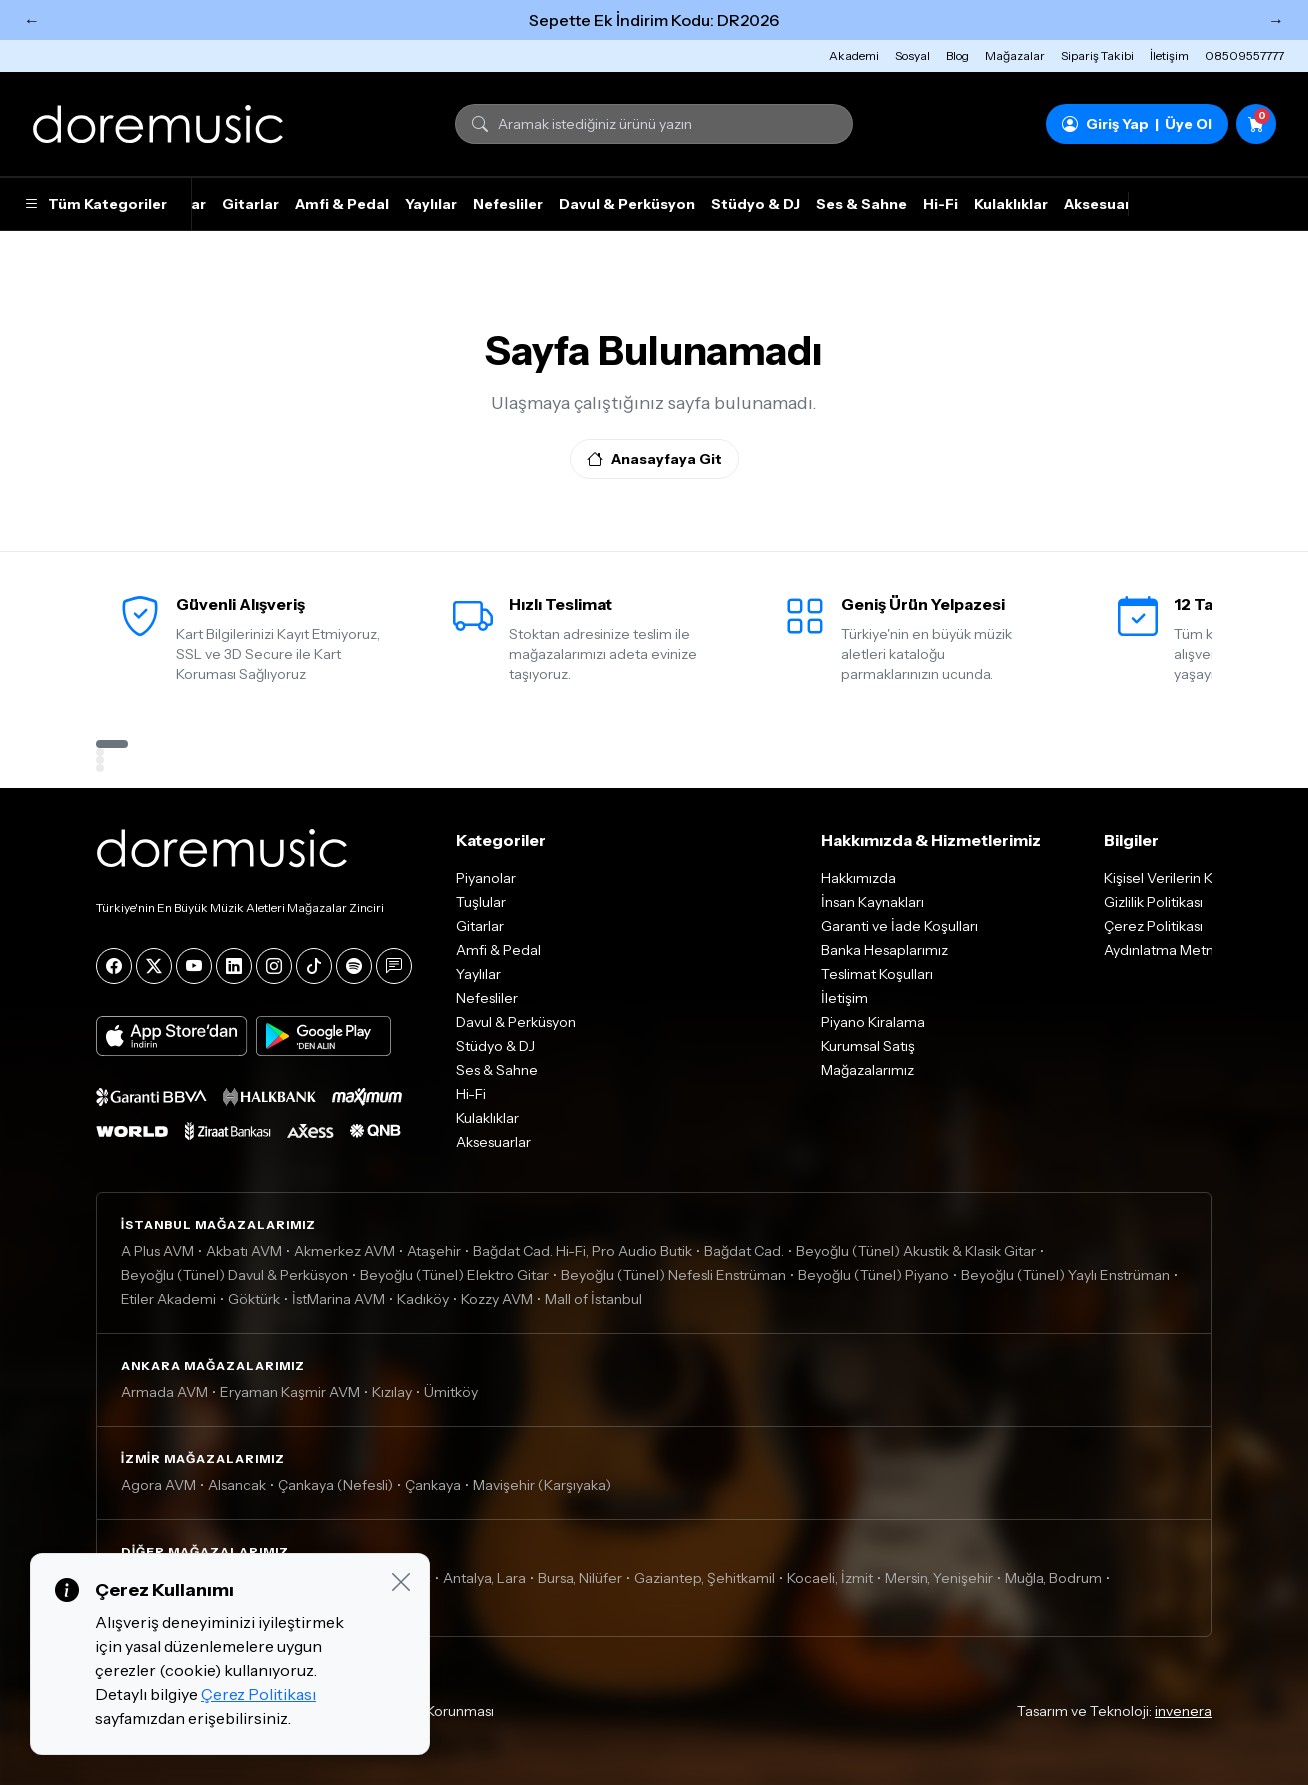  What do you see at coordinates (250, 204) in the screenshot?
I see `Gitarlar` at bounding box center [250, 204].